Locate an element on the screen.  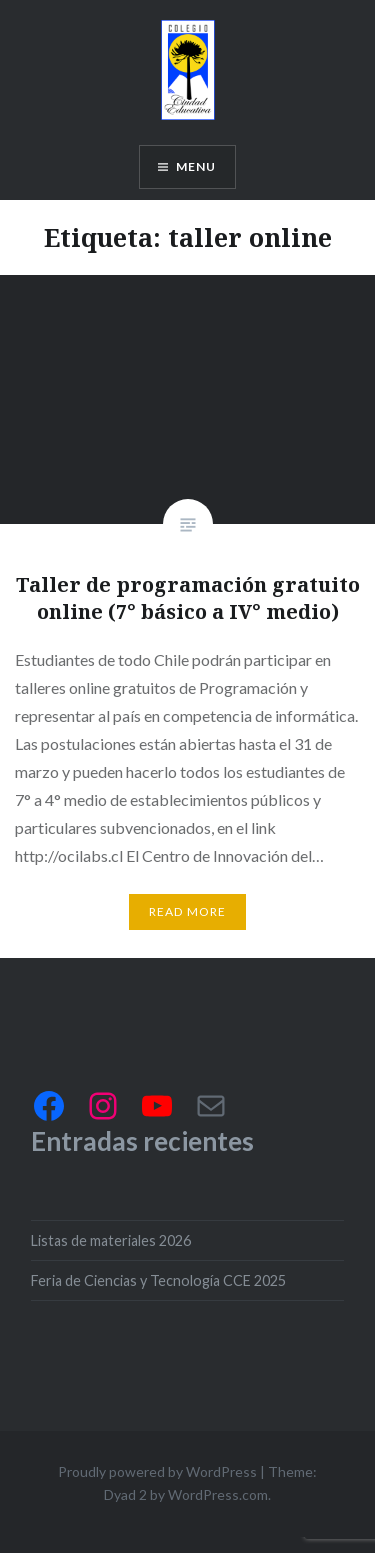
Read More is located at coordinates (188, 911).